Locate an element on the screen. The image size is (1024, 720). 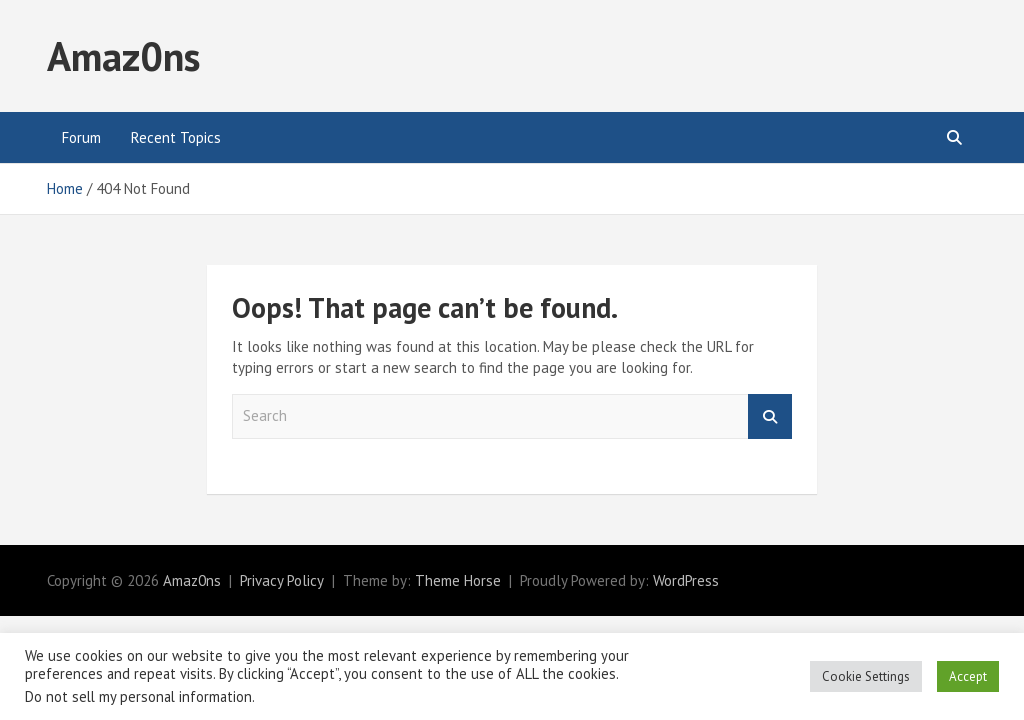
Accept [button] is located at coordinates (968, 676).